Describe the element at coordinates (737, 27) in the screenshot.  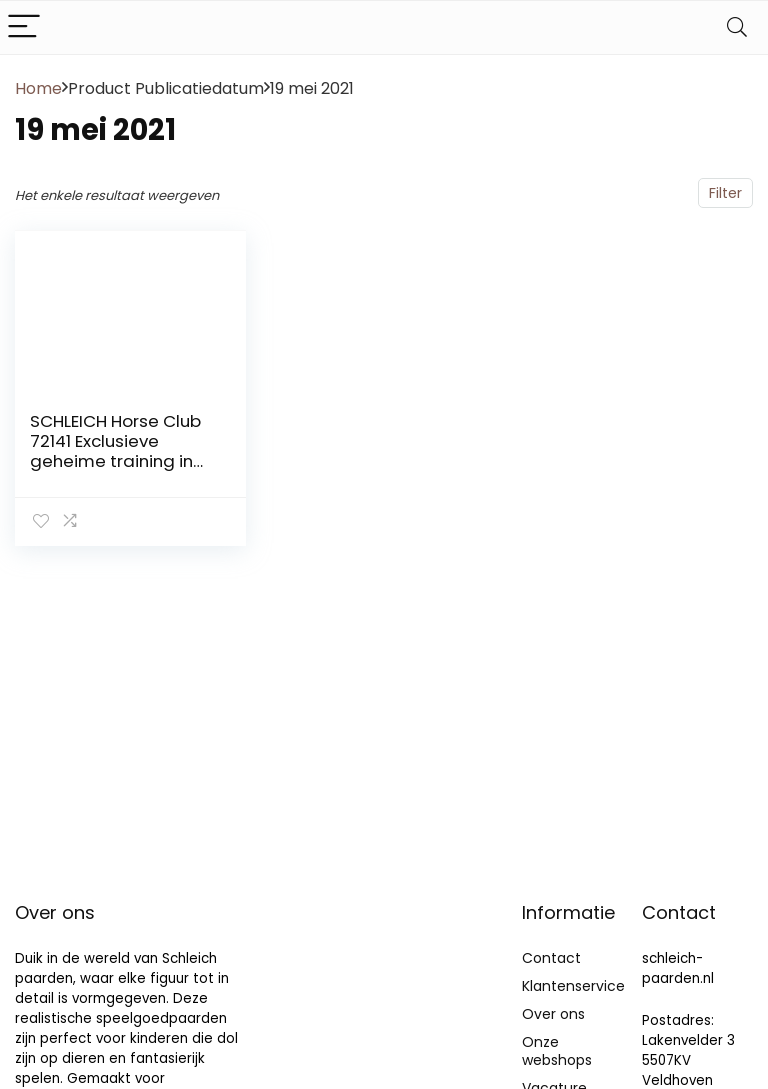
I see `[Search]` at that location.